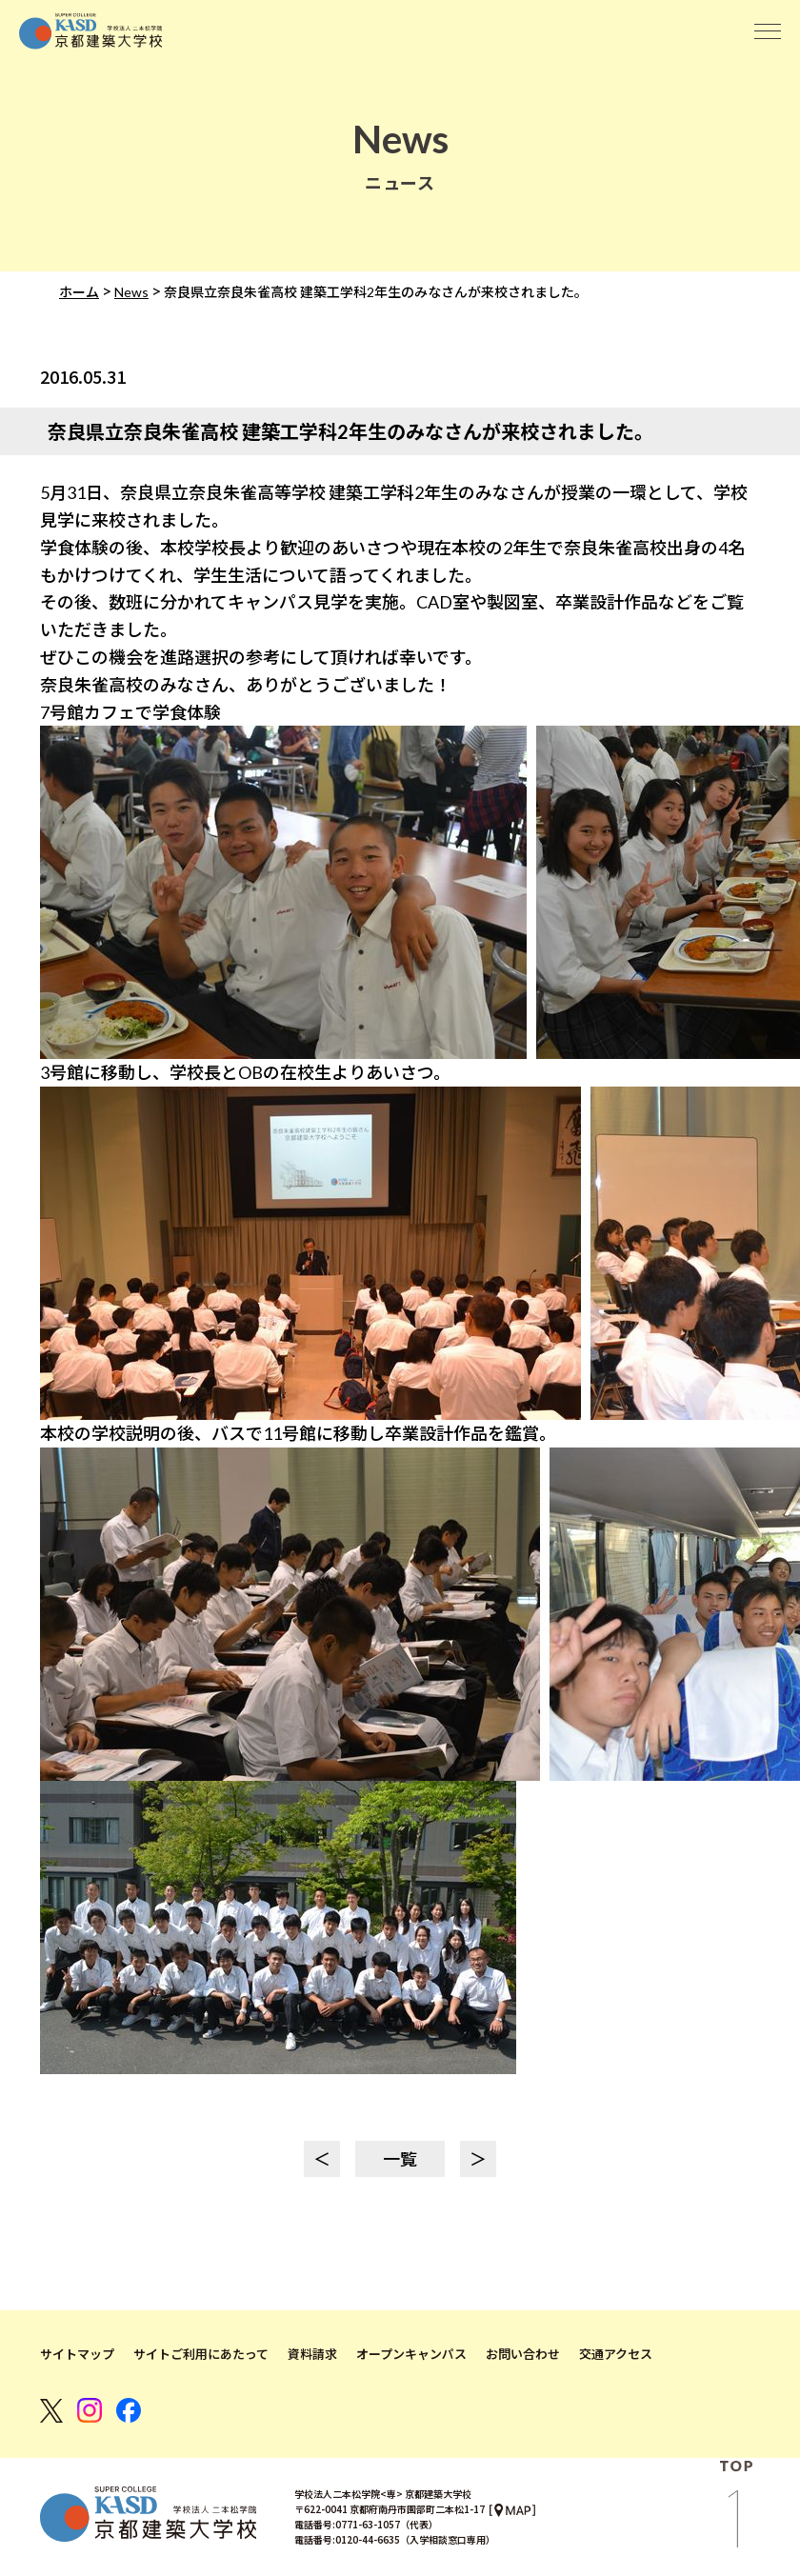 Image resolution: width=800 pixels, height=2576 pixels. What do you see at coordinates (400, 2158) in the screenshot?
I see `一覧` at bounding box center [400, 2158].